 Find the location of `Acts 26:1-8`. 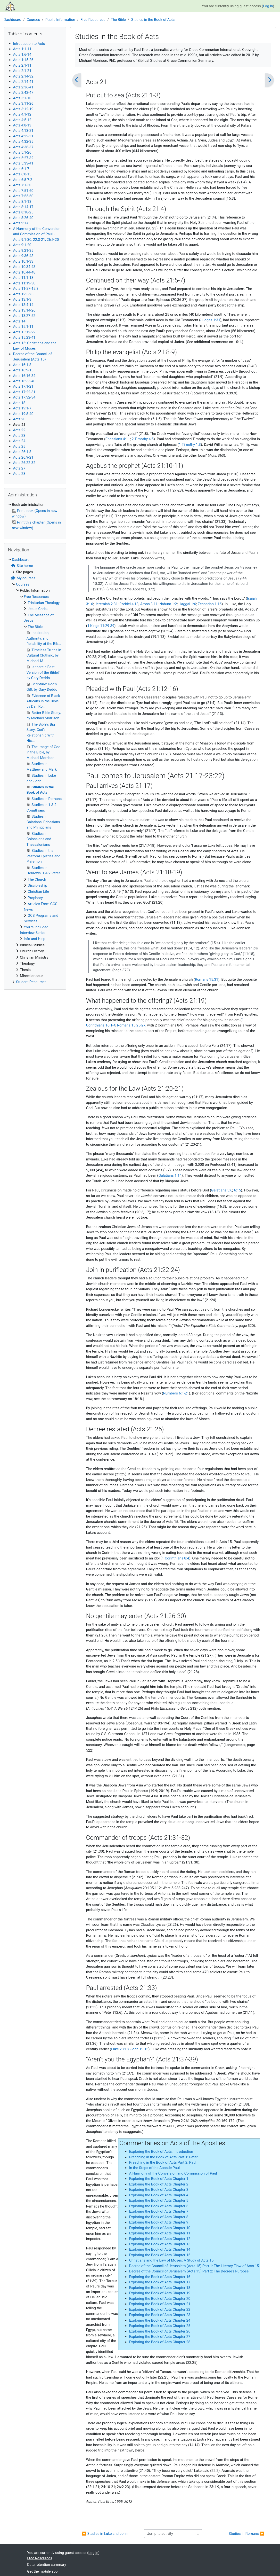

Acts 26:1-8 is located at coordinates (22, 452).